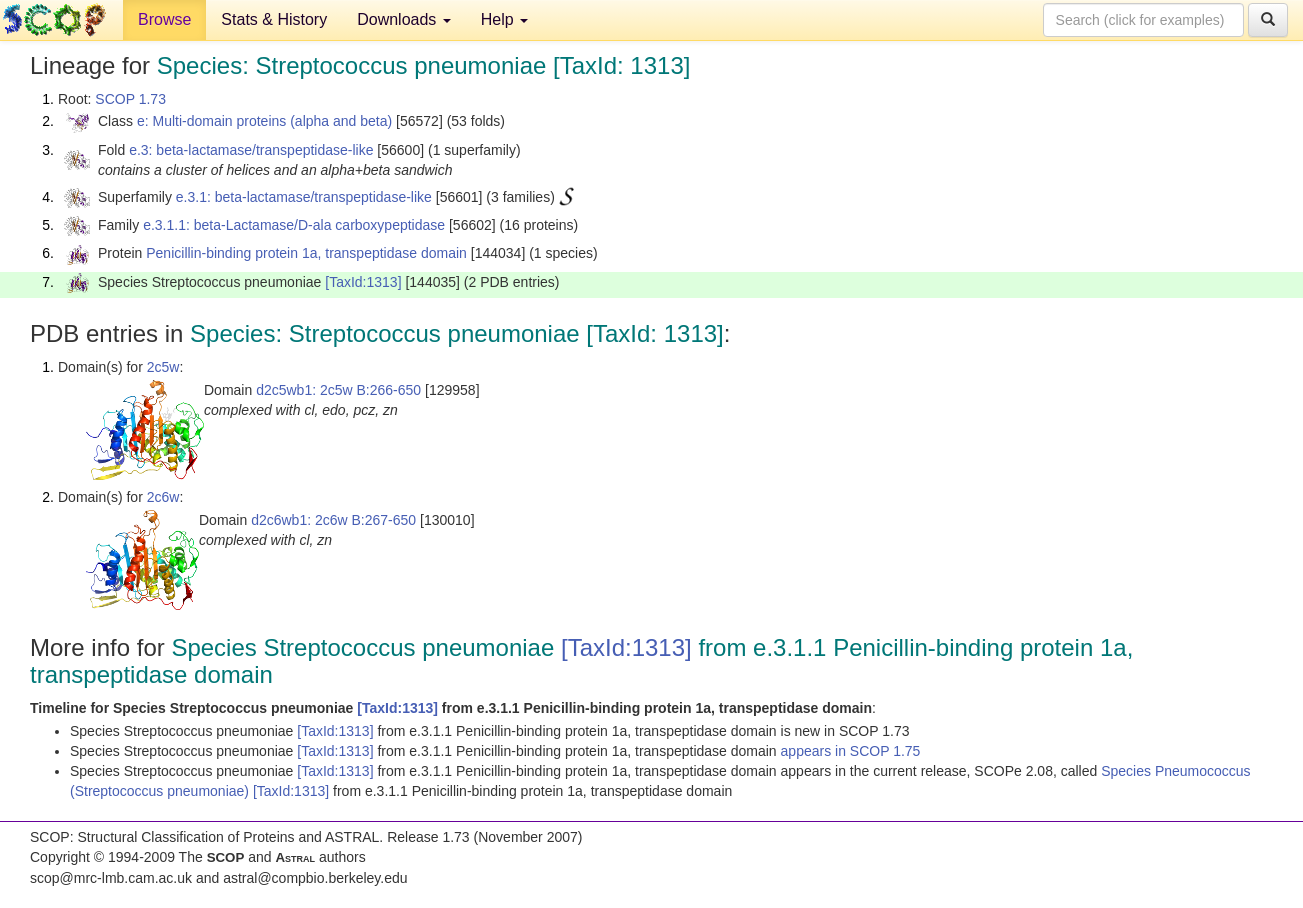  Describe the element at coordinates (163, 497) in the screenshot. I see `2c6w` at that location.